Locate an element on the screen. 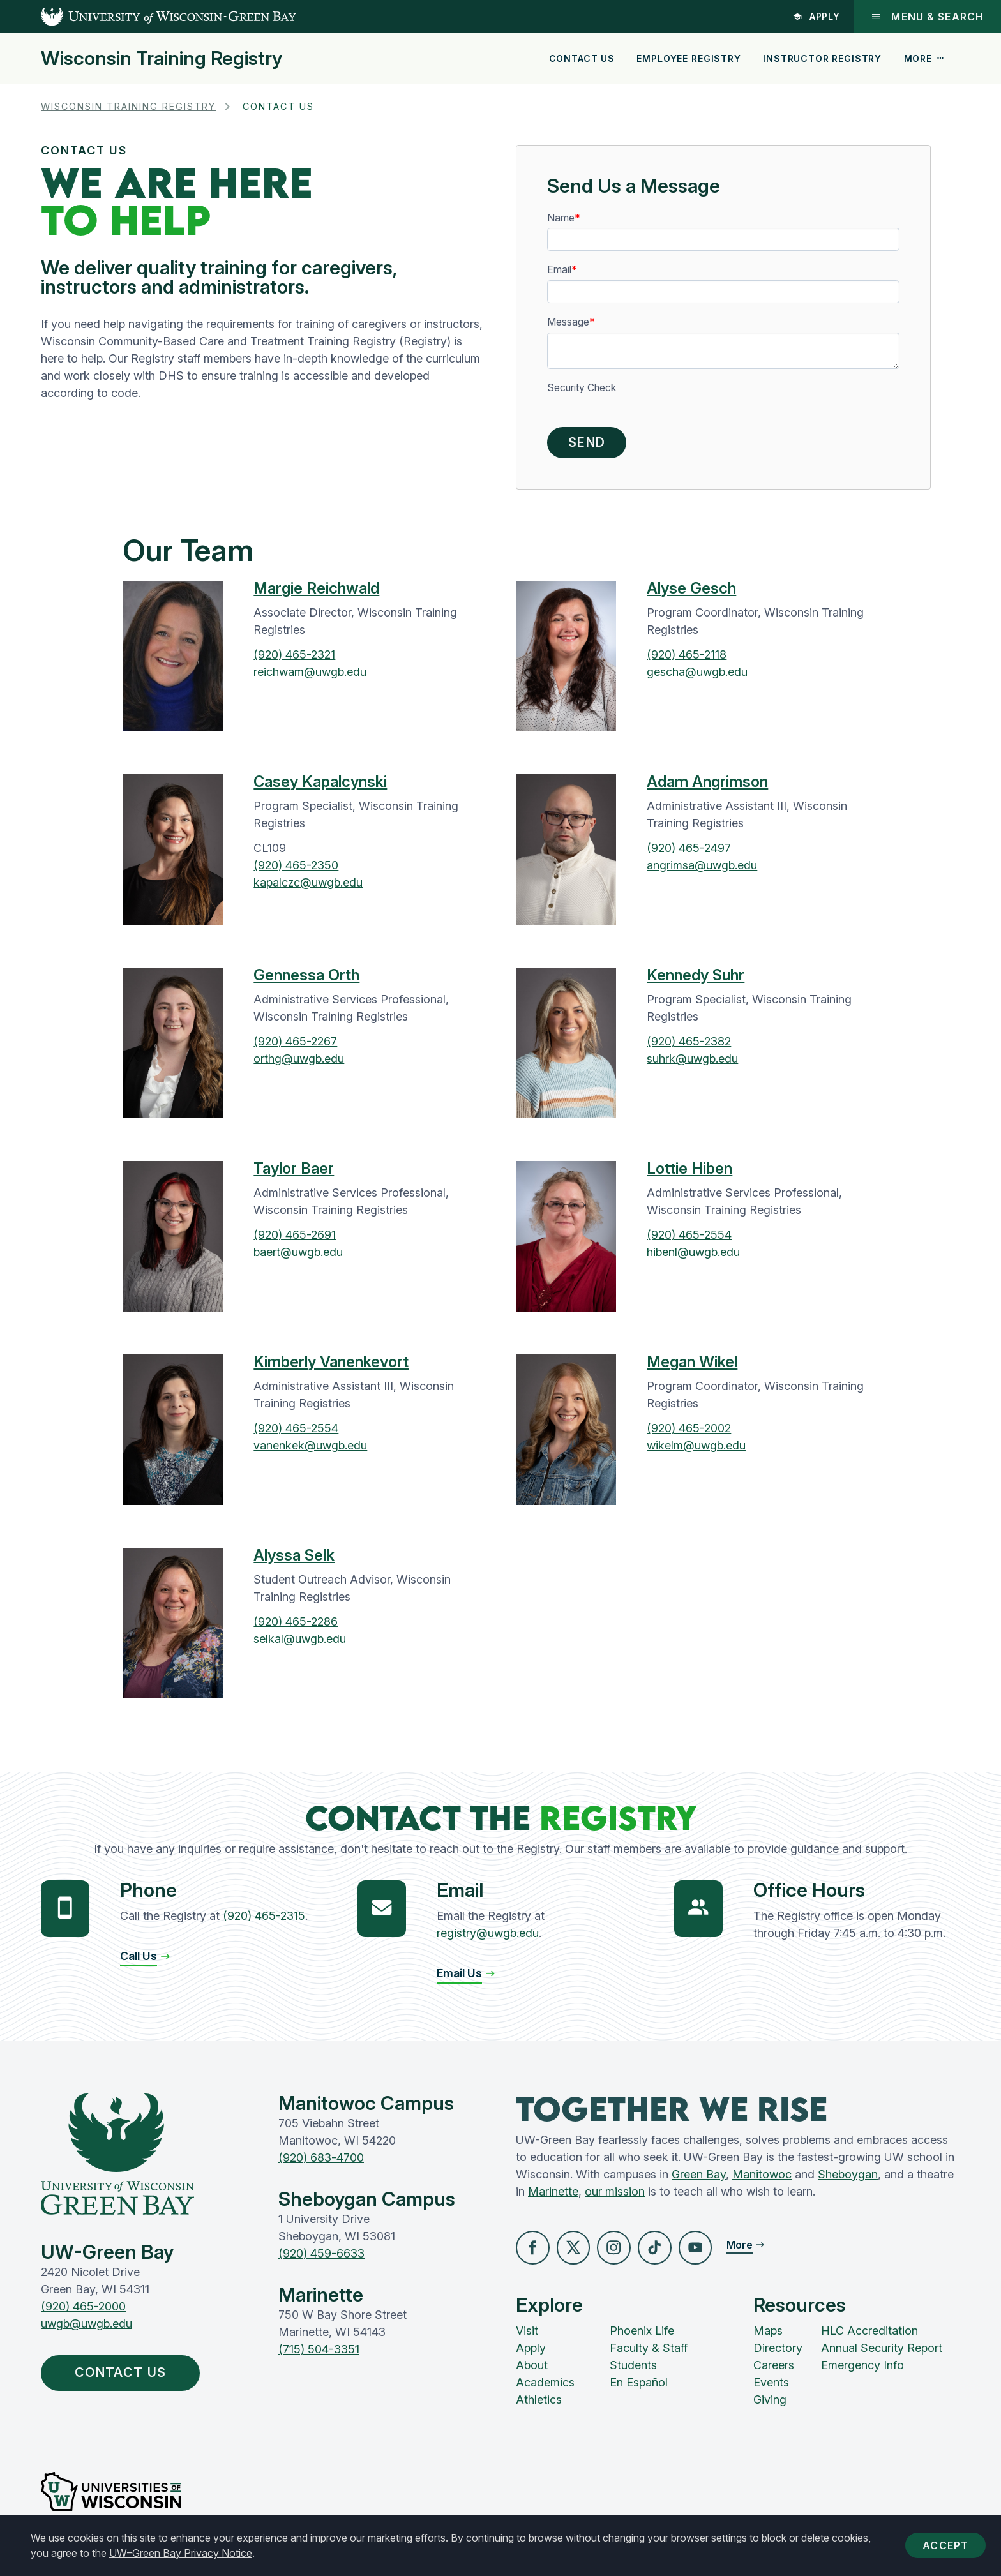 This screenshot has height=2576, width=1001. Alyse Gesch is located at coordinates (691, 592).